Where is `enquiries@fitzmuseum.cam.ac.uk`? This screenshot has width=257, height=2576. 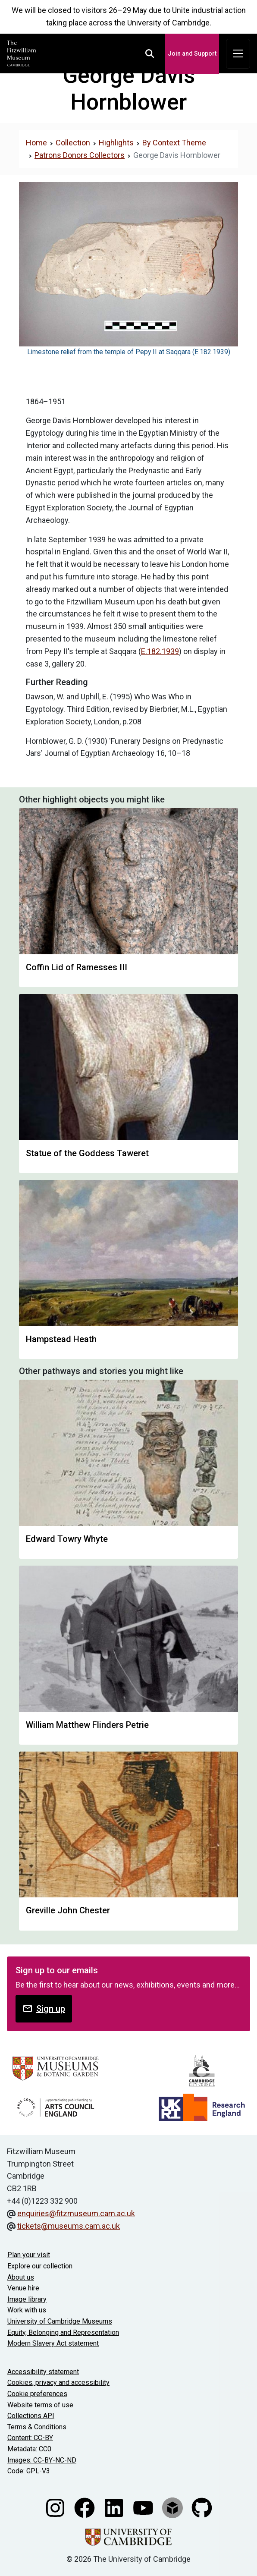 enquiries@fitzmuseum.cam.ac.uk is located at coordinates (76, 2213).